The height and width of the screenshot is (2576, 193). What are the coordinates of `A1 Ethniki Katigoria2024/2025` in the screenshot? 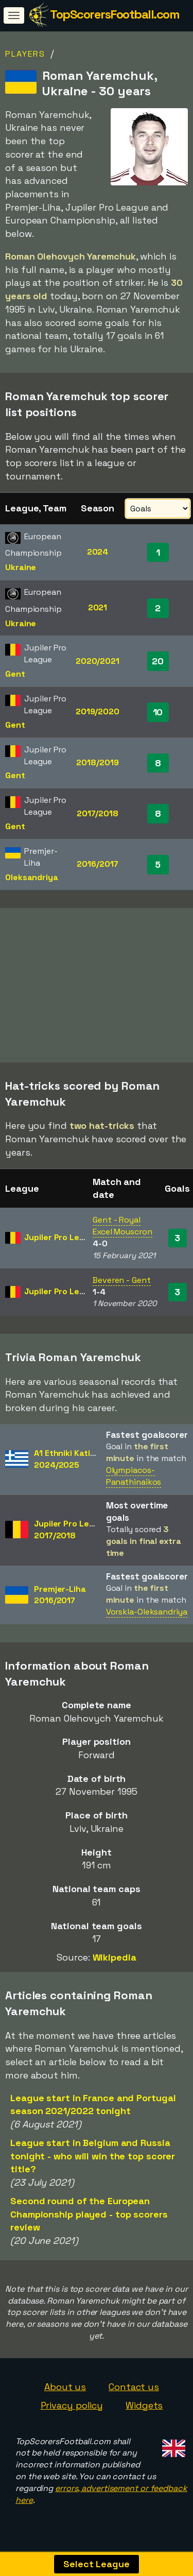 It's located at (72, 1463).